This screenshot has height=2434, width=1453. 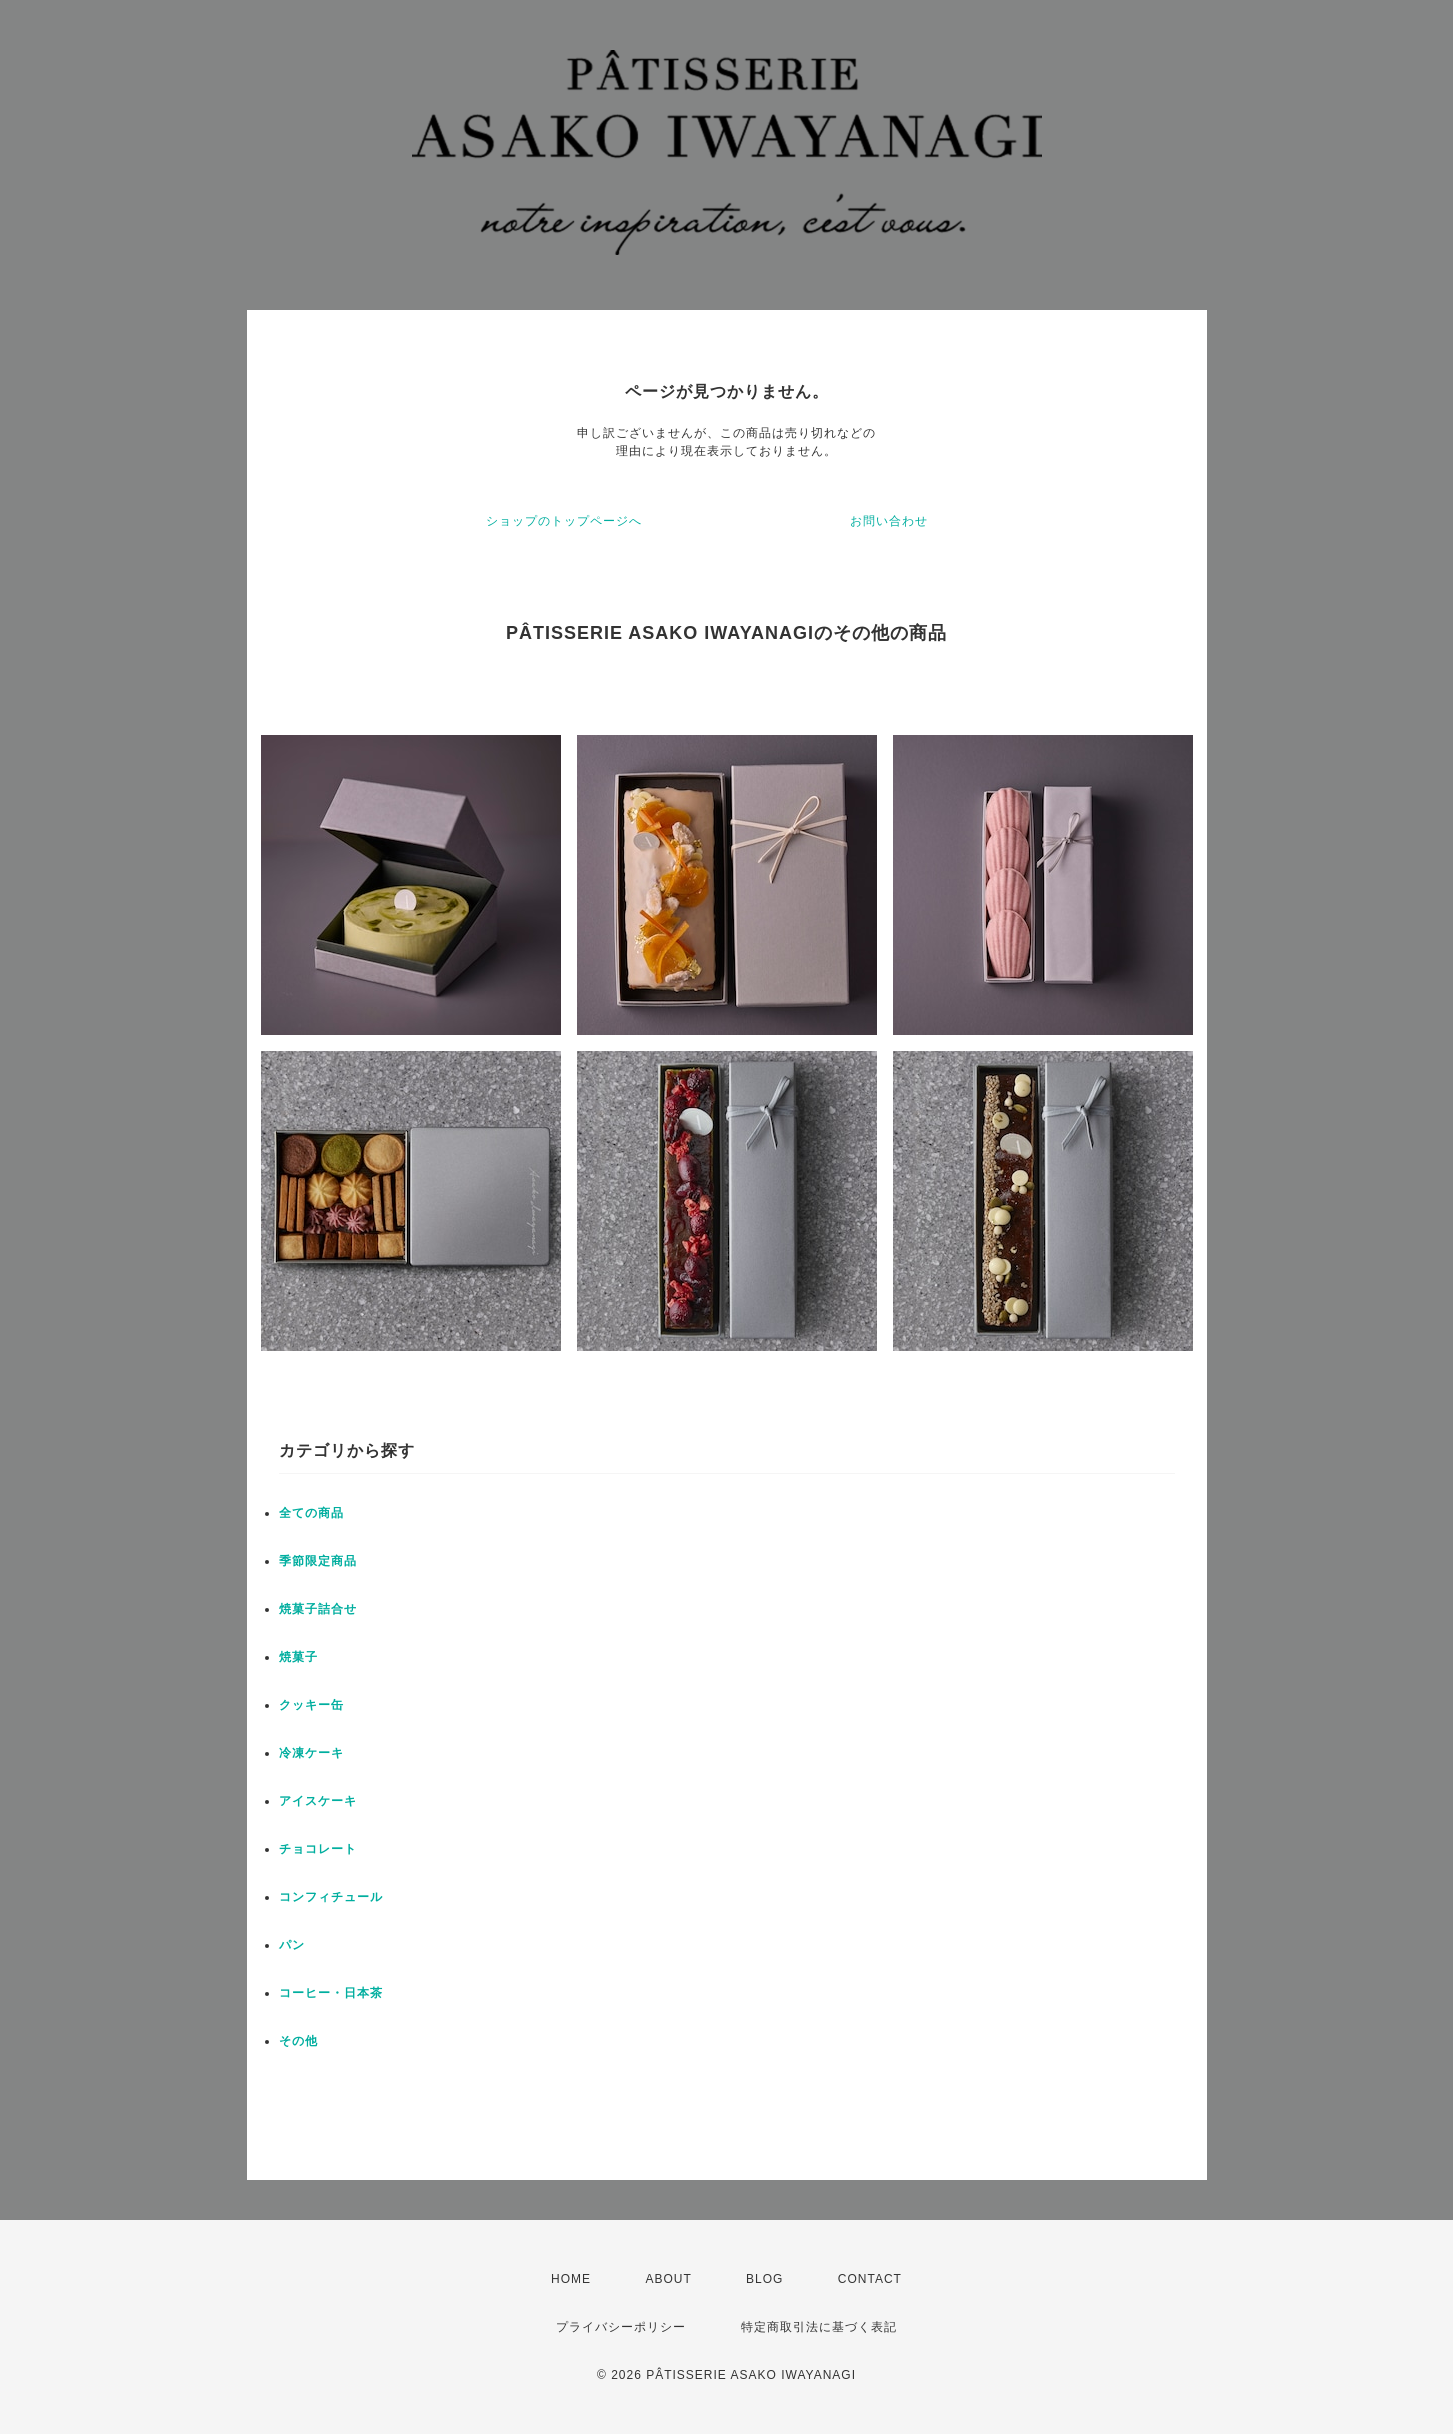 I want to click on 季節限定商品, so click(x=318, y=1561).